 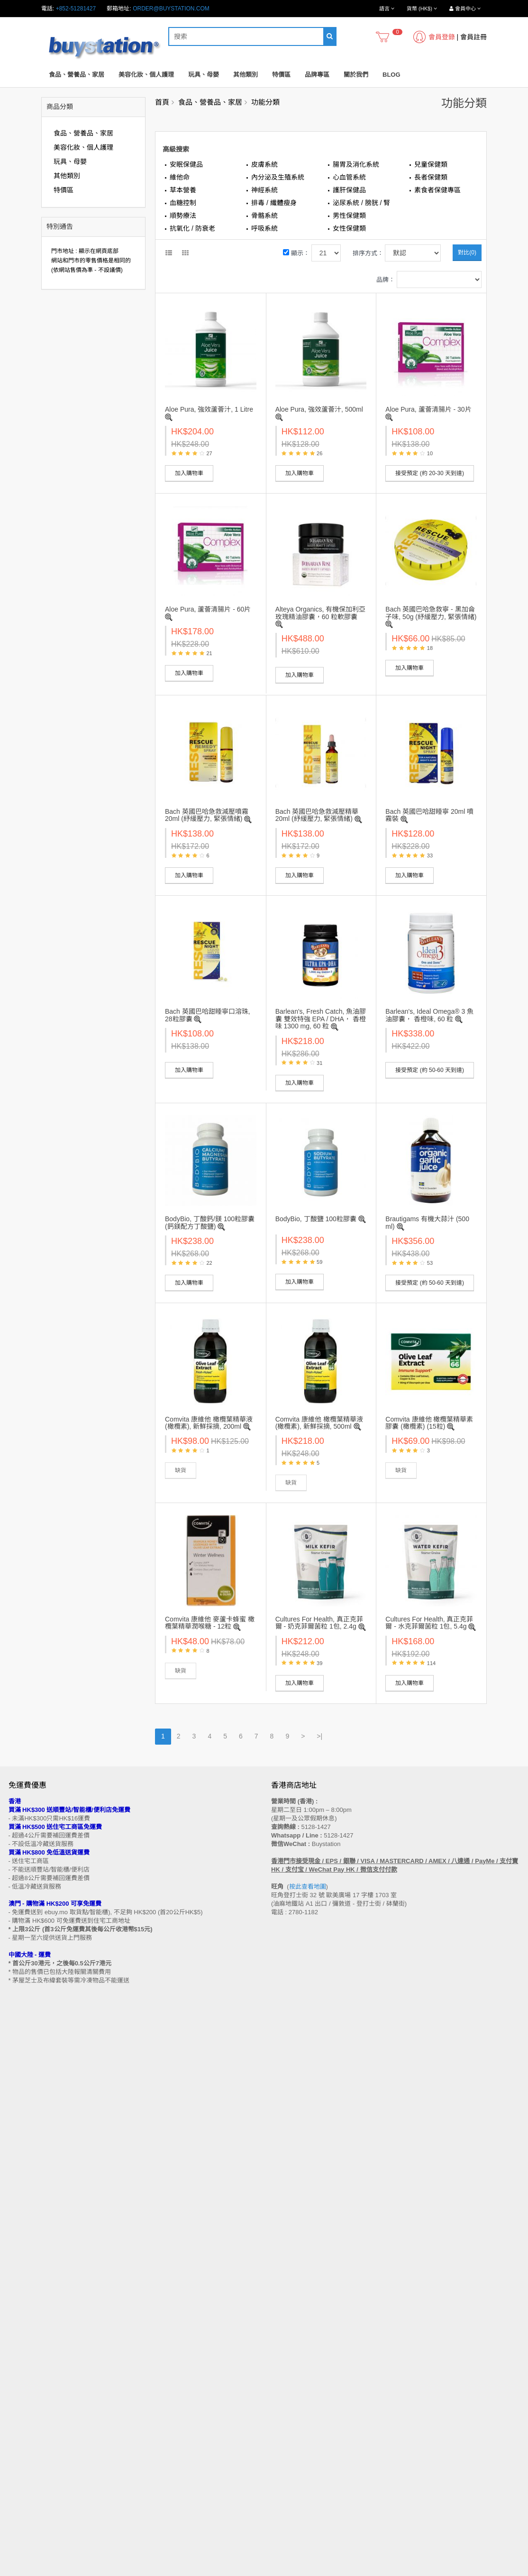 What do you see at coordinates (183, 203) in the screenshot?
I see `血糖控制` at bounding box center [183, 203].